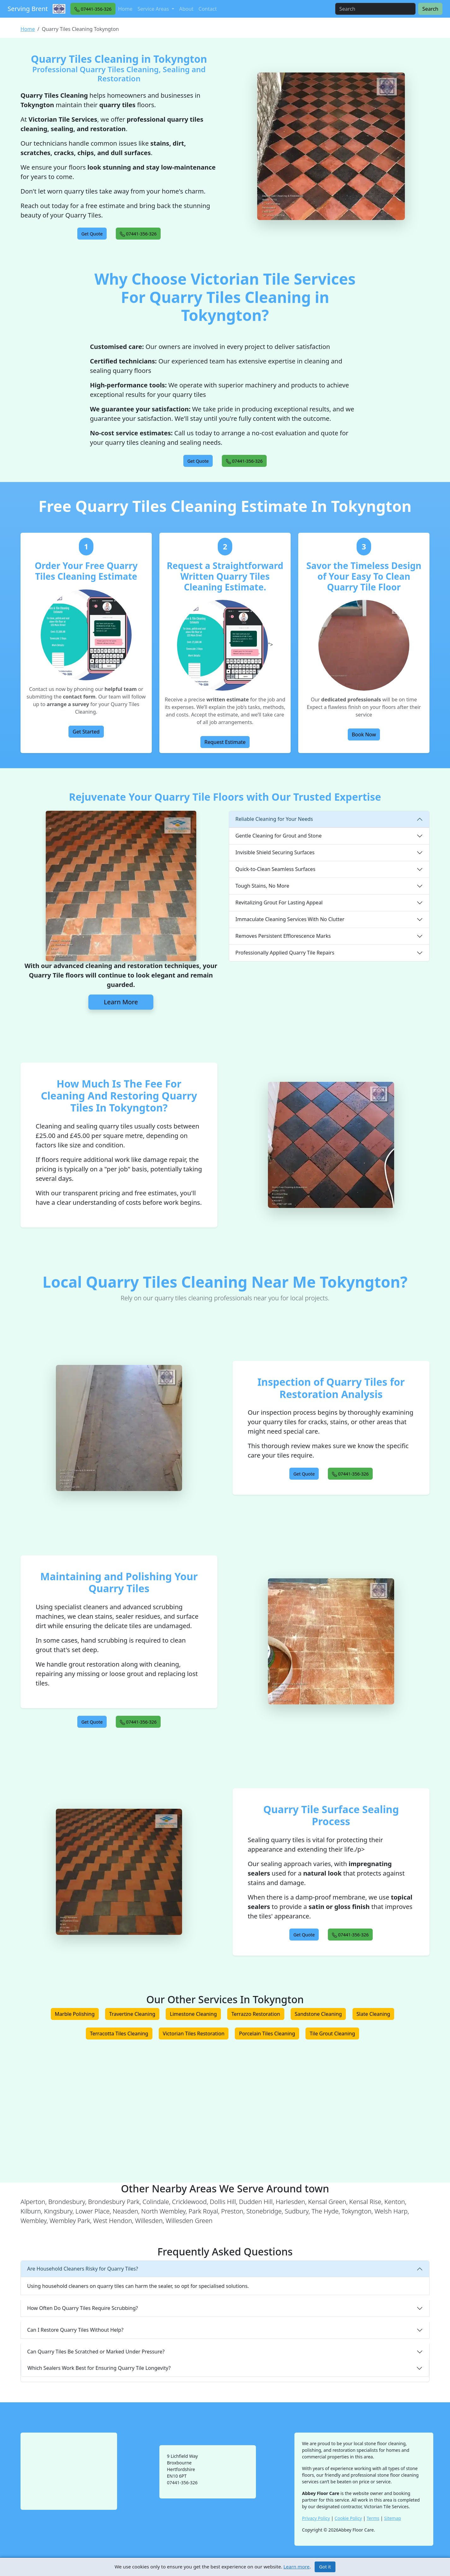 The image size is (450, 2576). Describe the element at coordinates (125, 8) in the screenshot. I see `Home` at that location.